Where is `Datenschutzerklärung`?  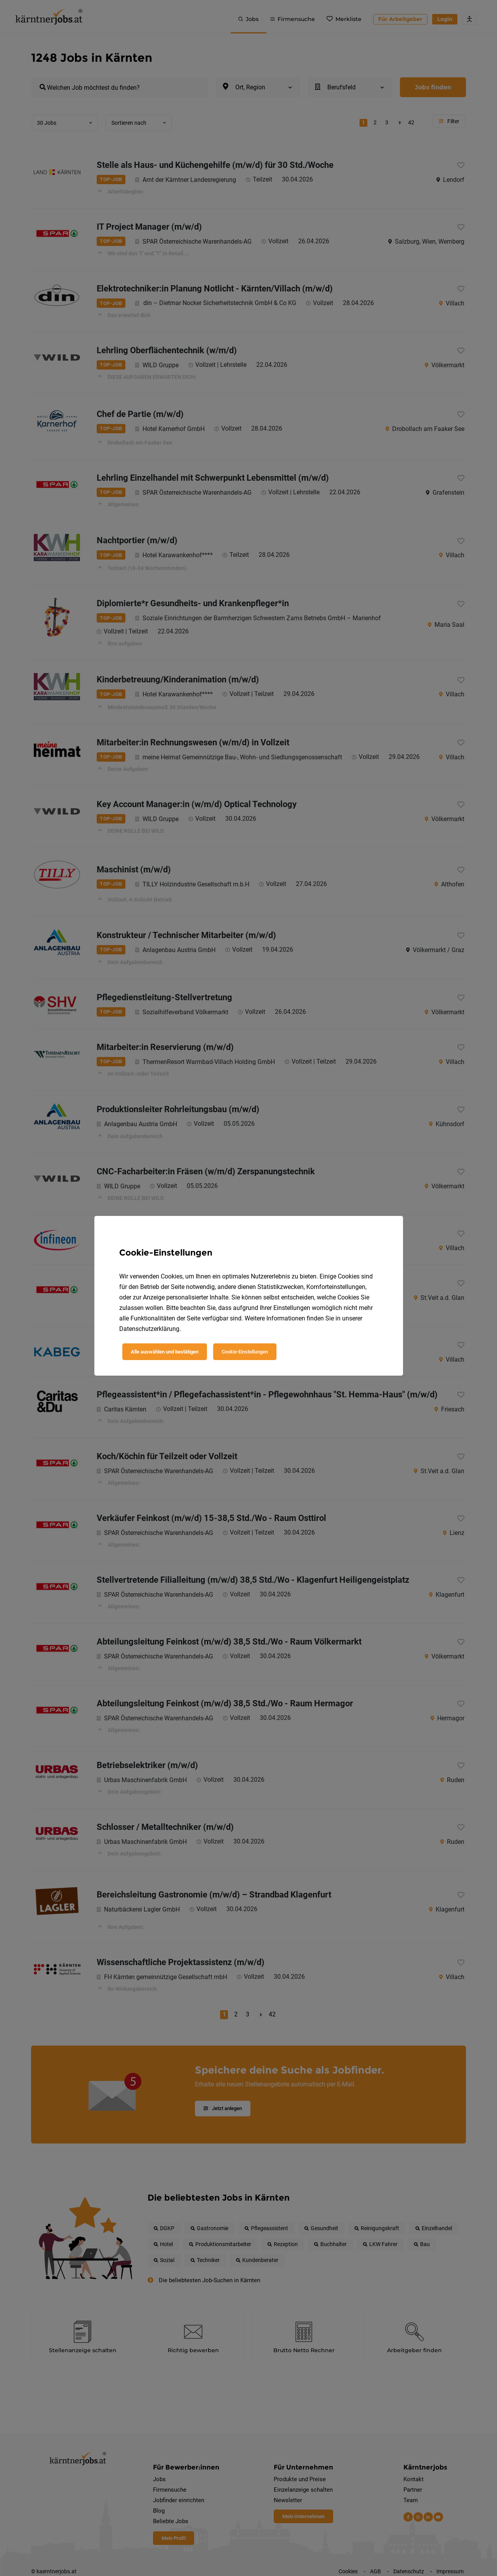
Datenschutzerklärung is located at coordinates (149, 1328).